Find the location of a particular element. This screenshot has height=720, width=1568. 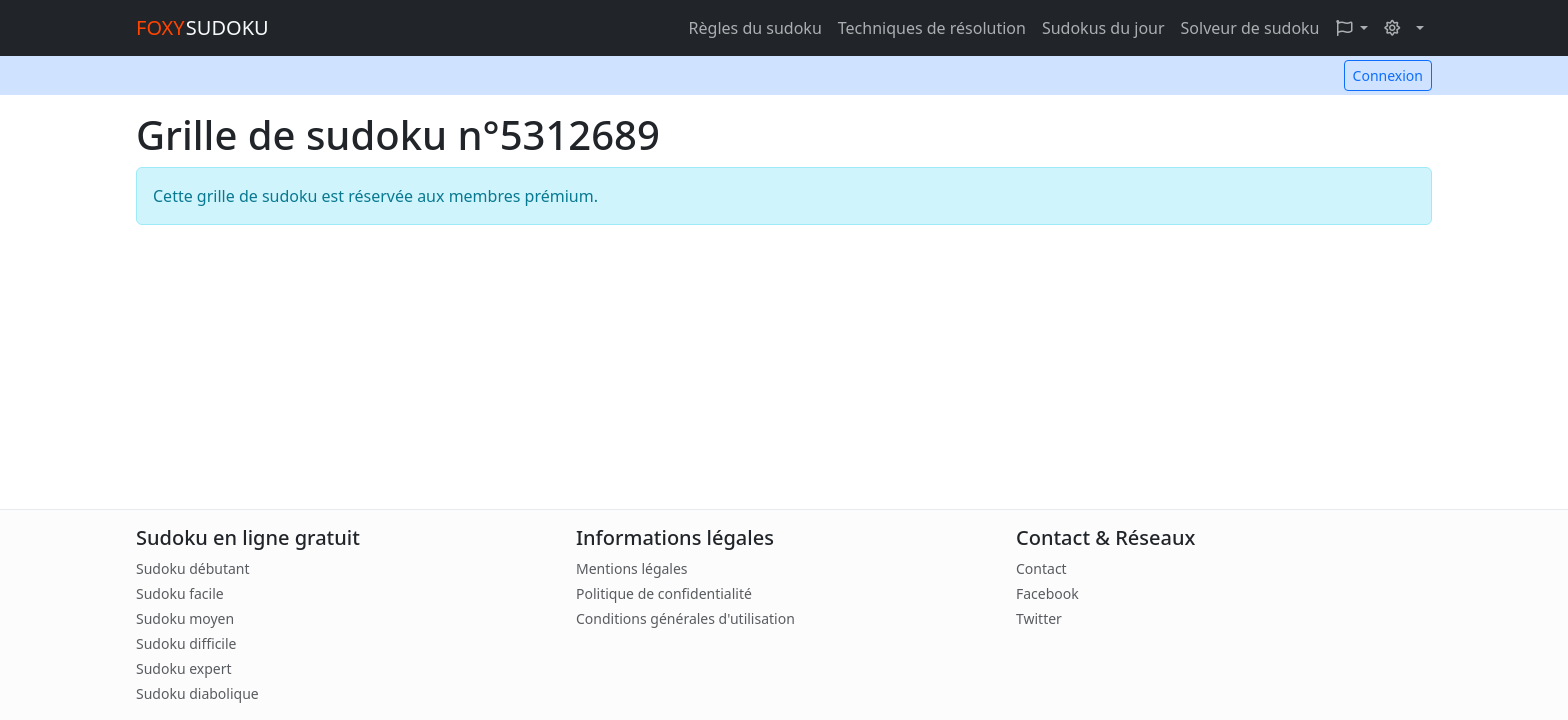

Sudokus du jour is located at coordinates (1103, 28).